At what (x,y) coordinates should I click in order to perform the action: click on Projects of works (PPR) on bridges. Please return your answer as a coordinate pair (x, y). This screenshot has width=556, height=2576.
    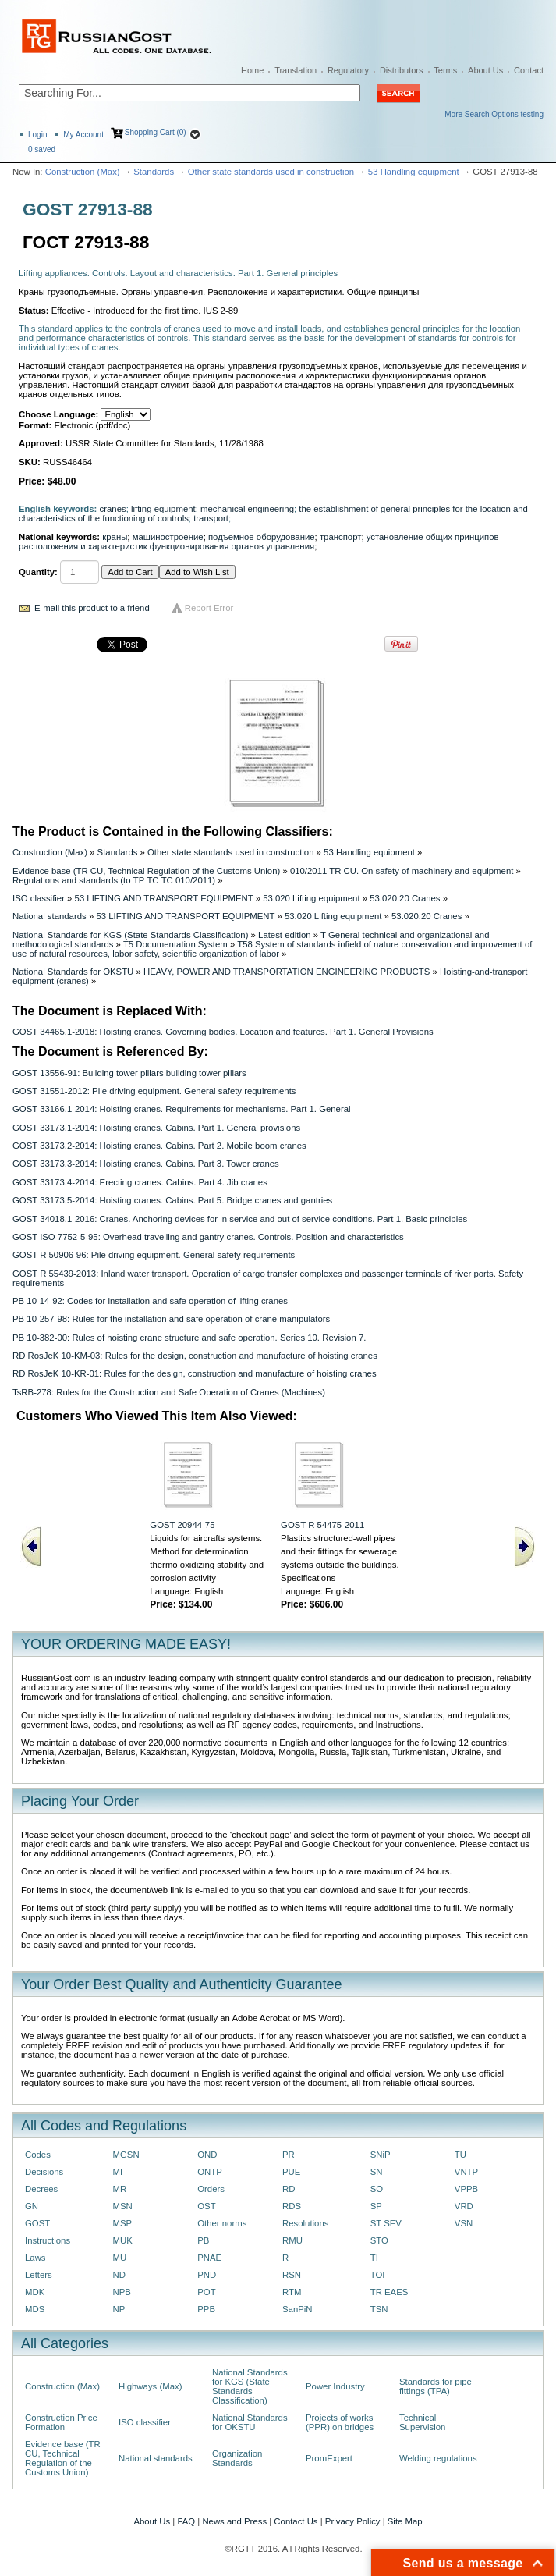
    Looking at the image, I should click on (340, 2422).